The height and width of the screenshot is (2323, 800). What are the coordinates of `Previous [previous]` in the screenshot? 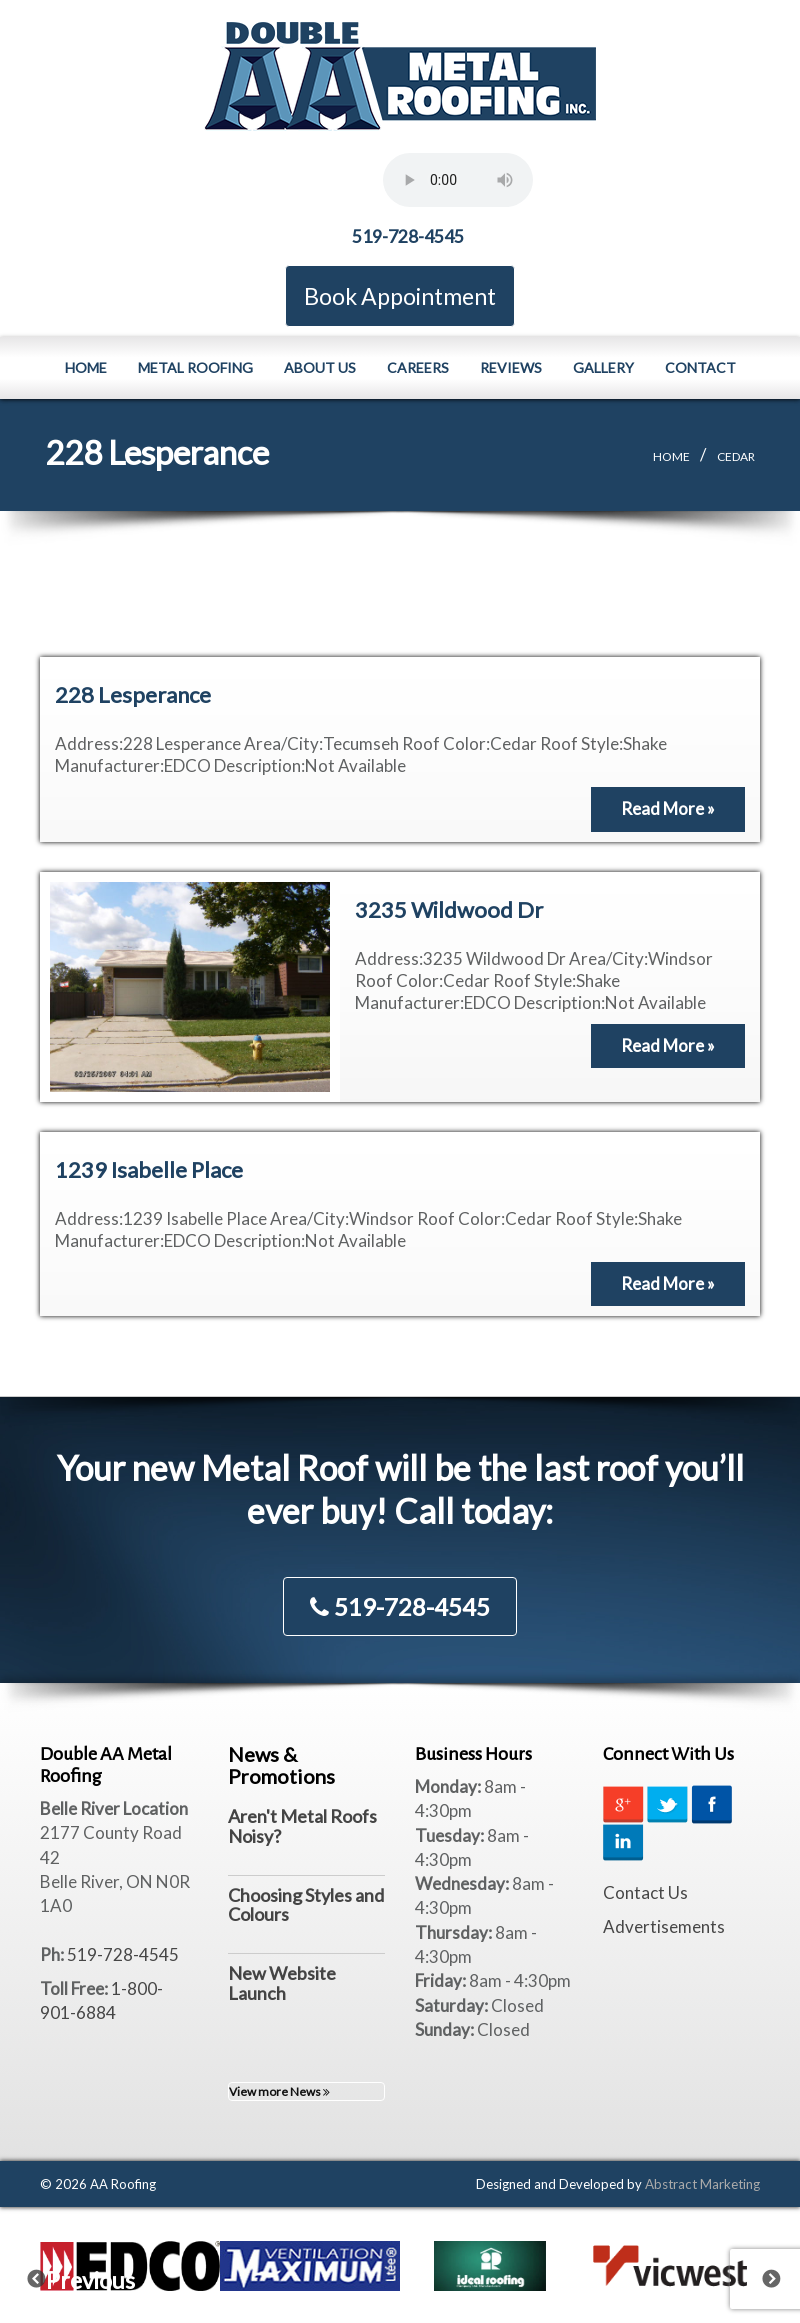 It's located at (49, 2273).